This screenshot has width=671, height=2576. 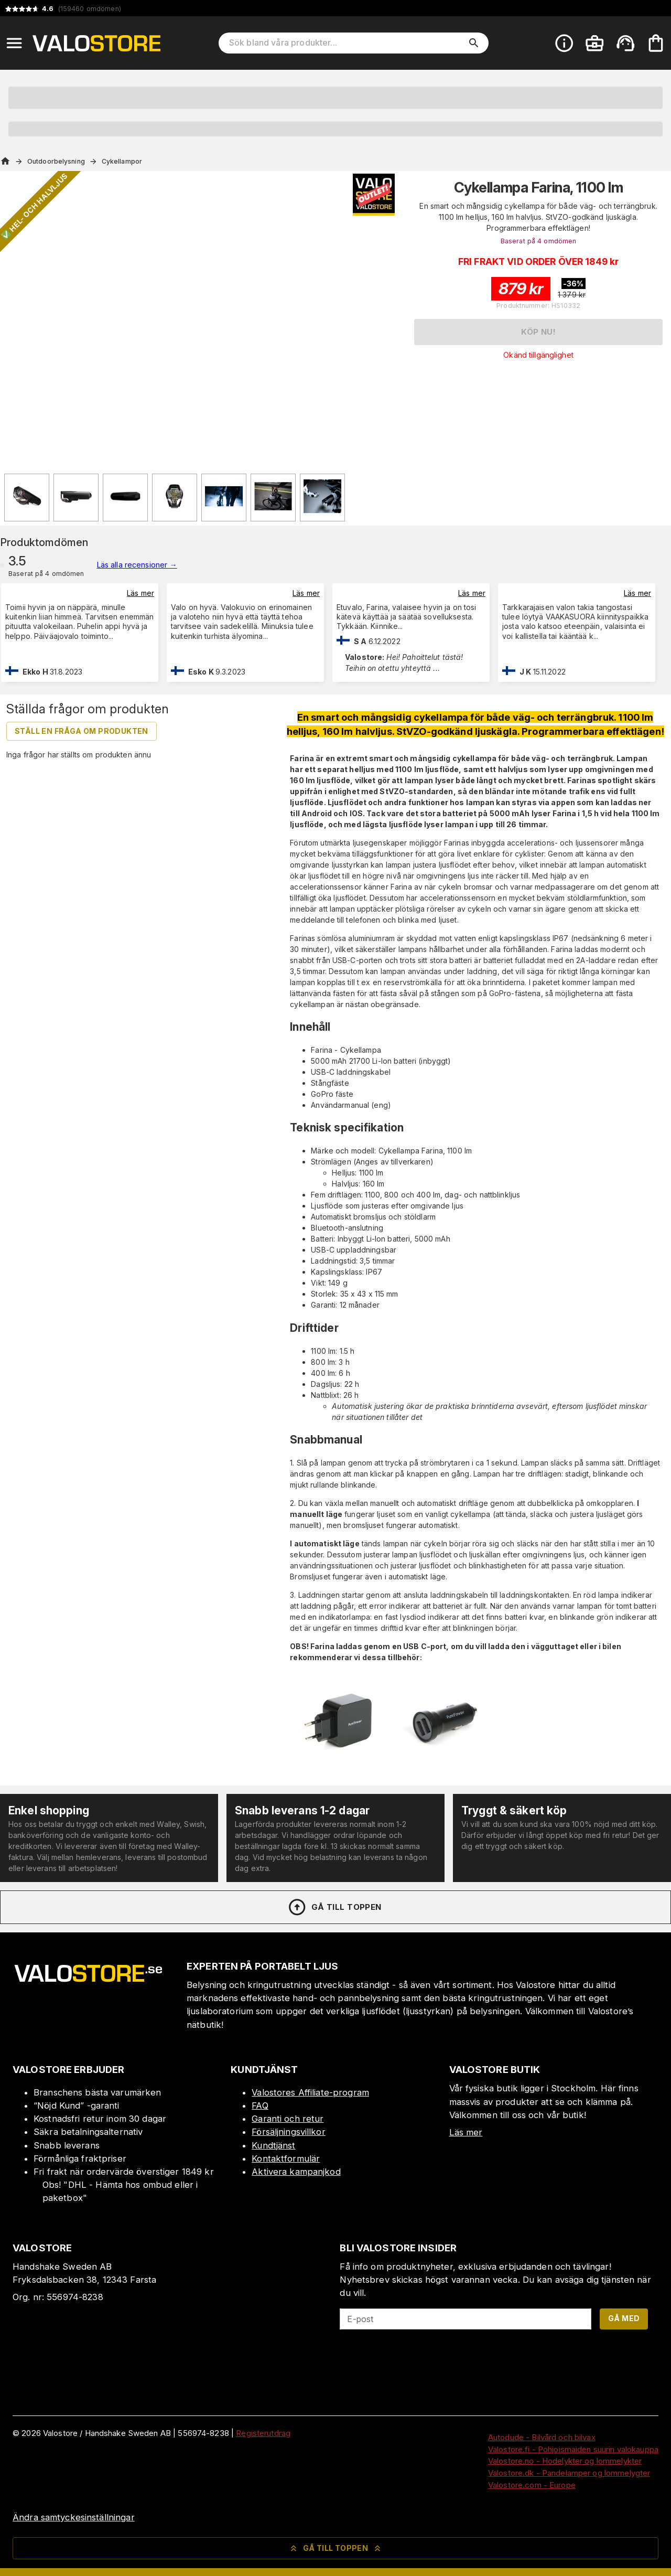 What do you see at coordinates (310, 2092) in the screenshot?
I see `Valostores Affiliate-program` at bounding box center [310, 2092].